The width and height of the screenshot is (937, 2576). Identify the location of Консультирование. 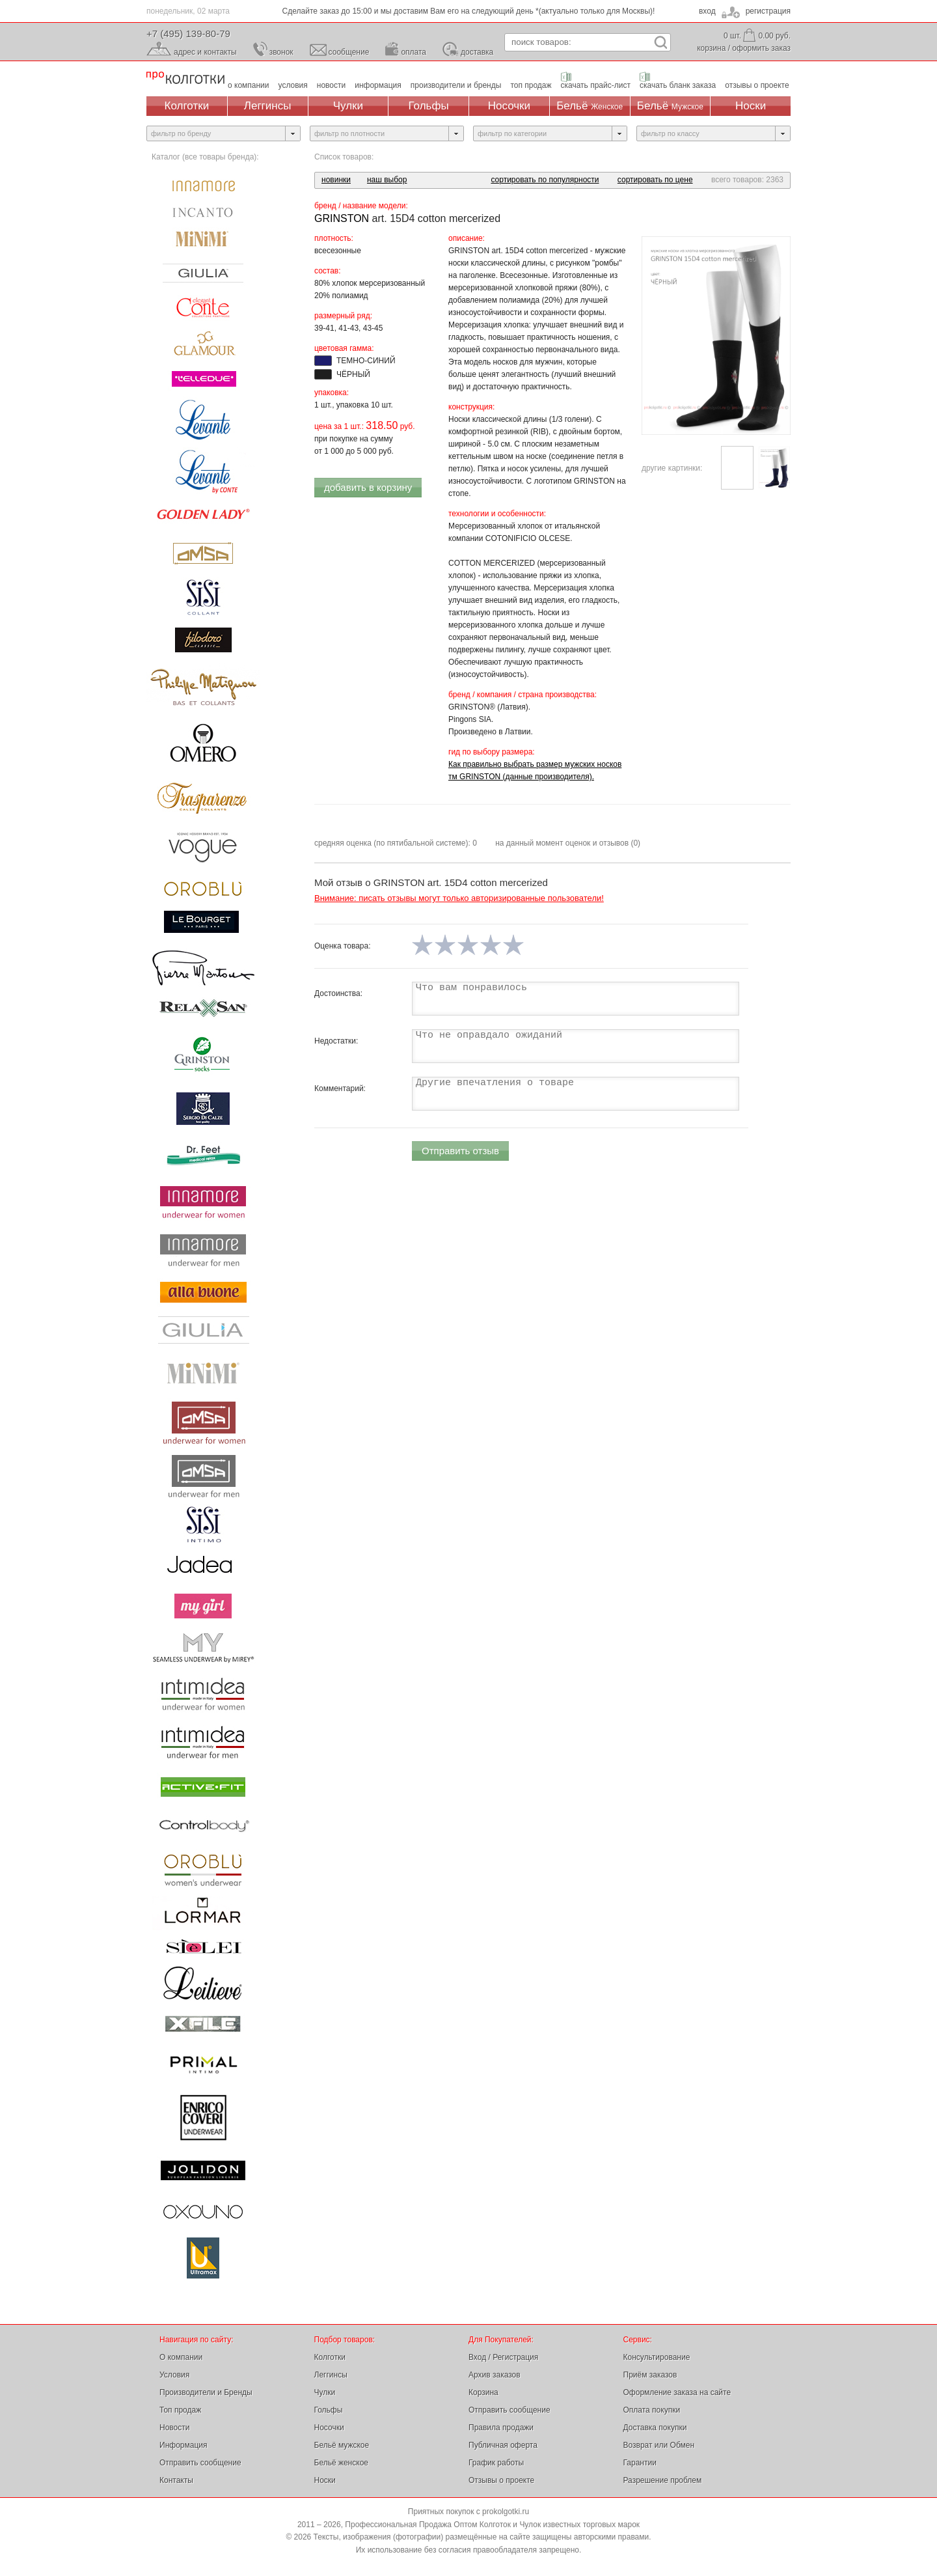
(656, 2357).